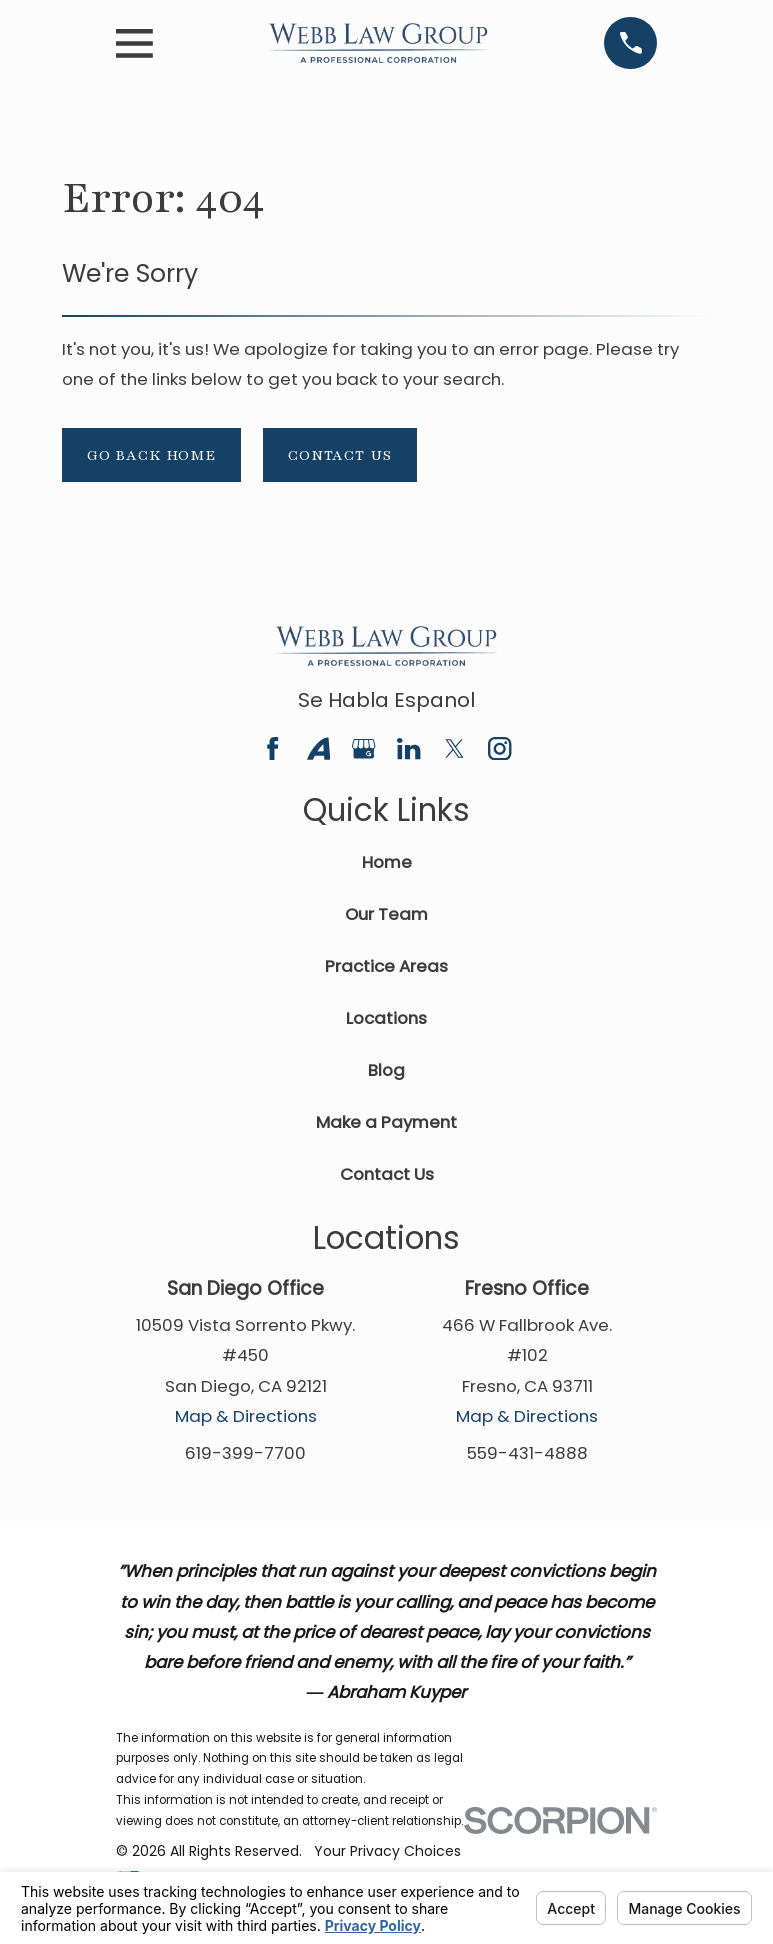 This screenshot has height=1944, width=773. Describe the element at coordinates (245, 1453) in the screenshot. I see `619-399-7700` at that location.